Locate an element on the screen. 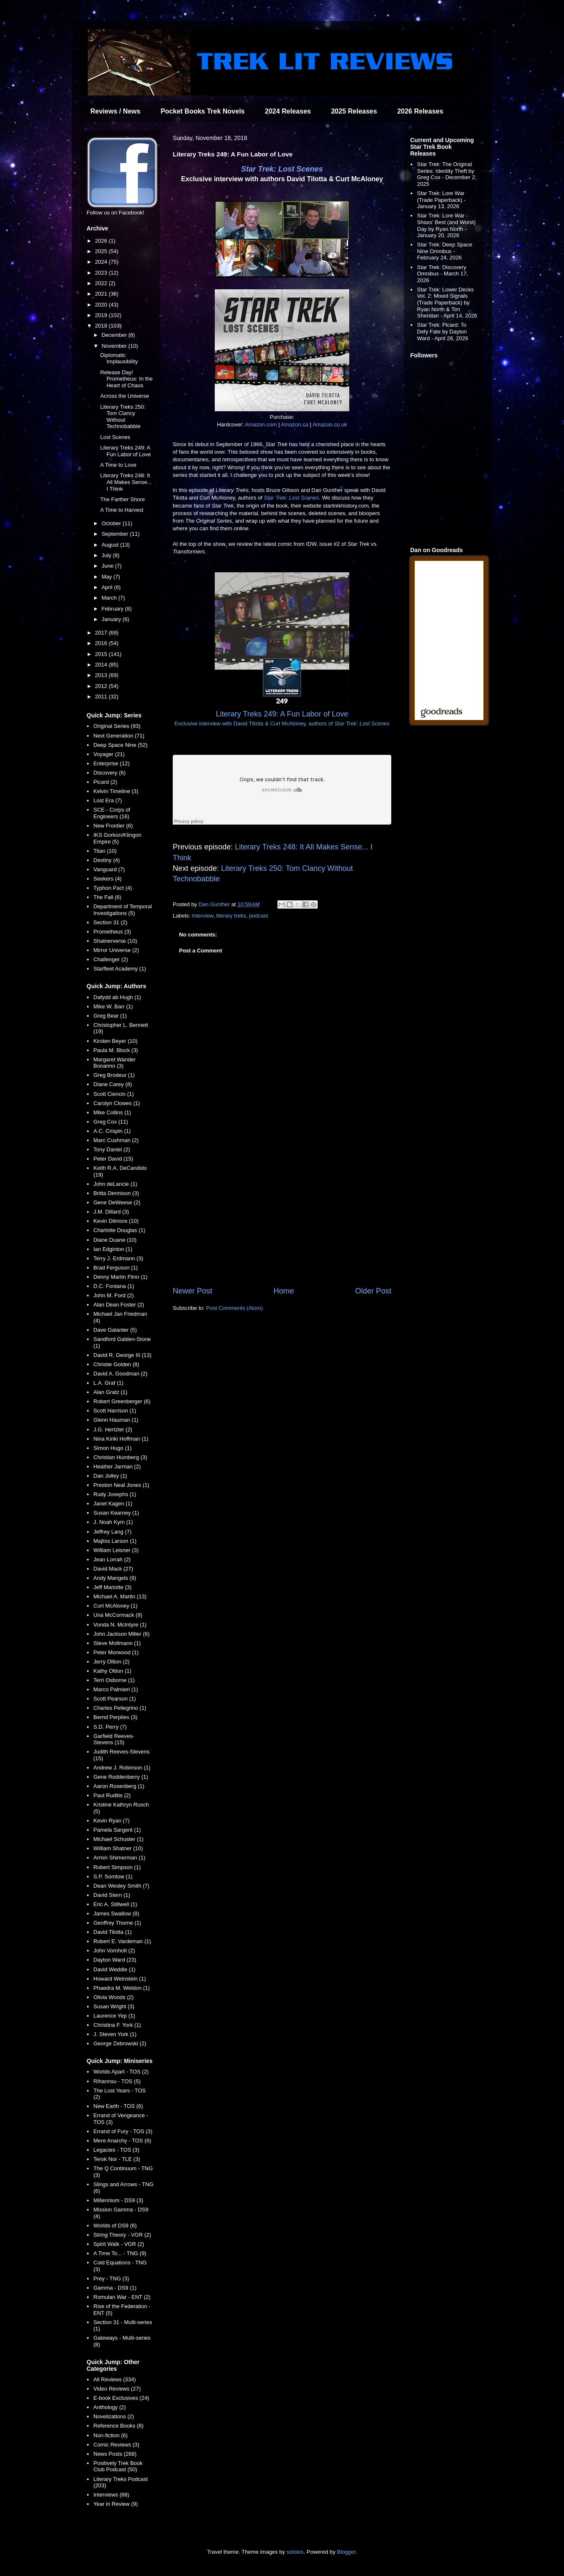  William Leisner (3) is located at coordinates (116, 1550).